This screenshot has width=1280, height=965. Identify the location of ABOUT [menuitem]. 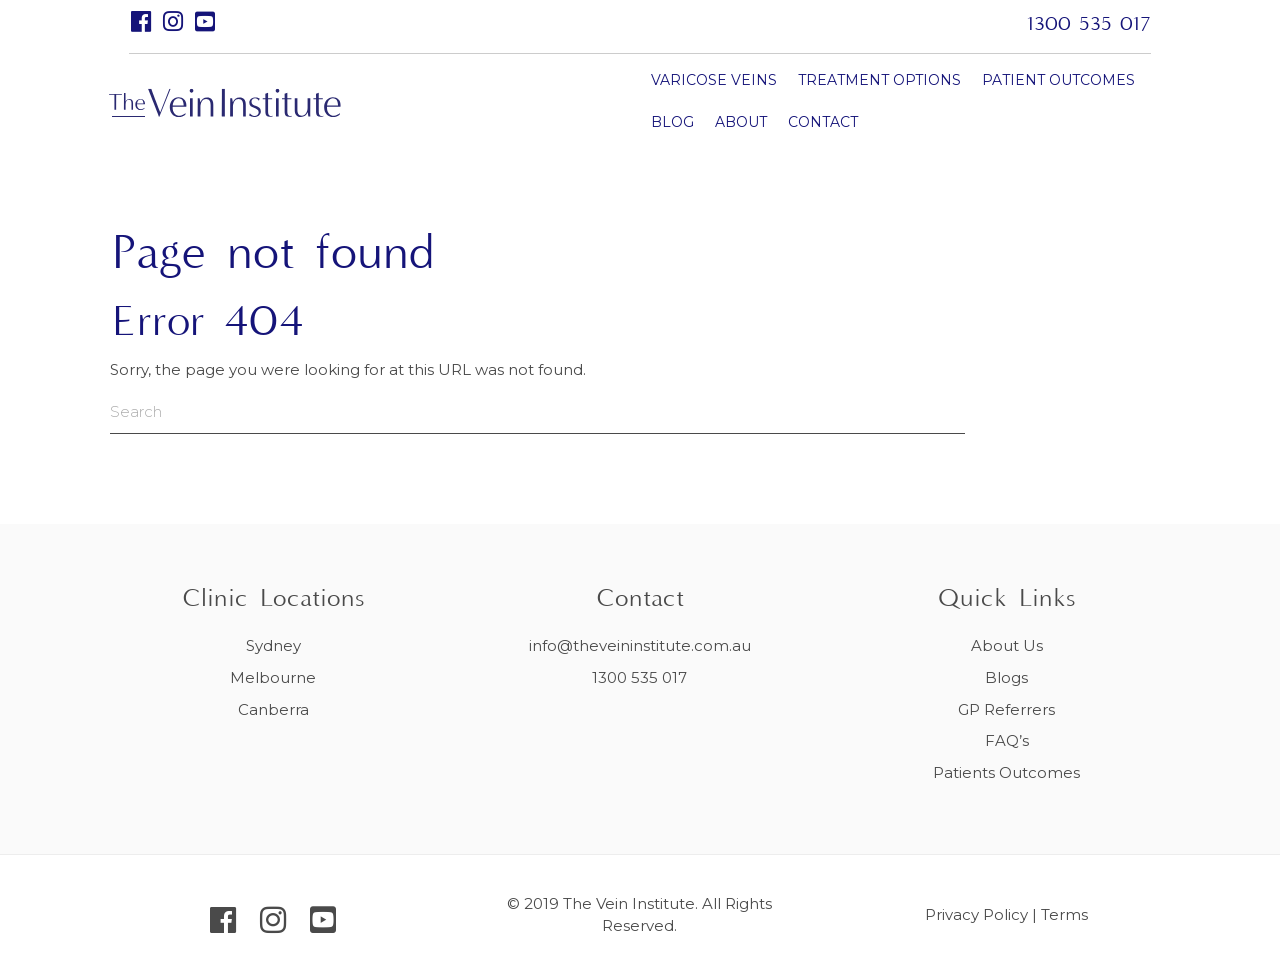
(1028, 100).